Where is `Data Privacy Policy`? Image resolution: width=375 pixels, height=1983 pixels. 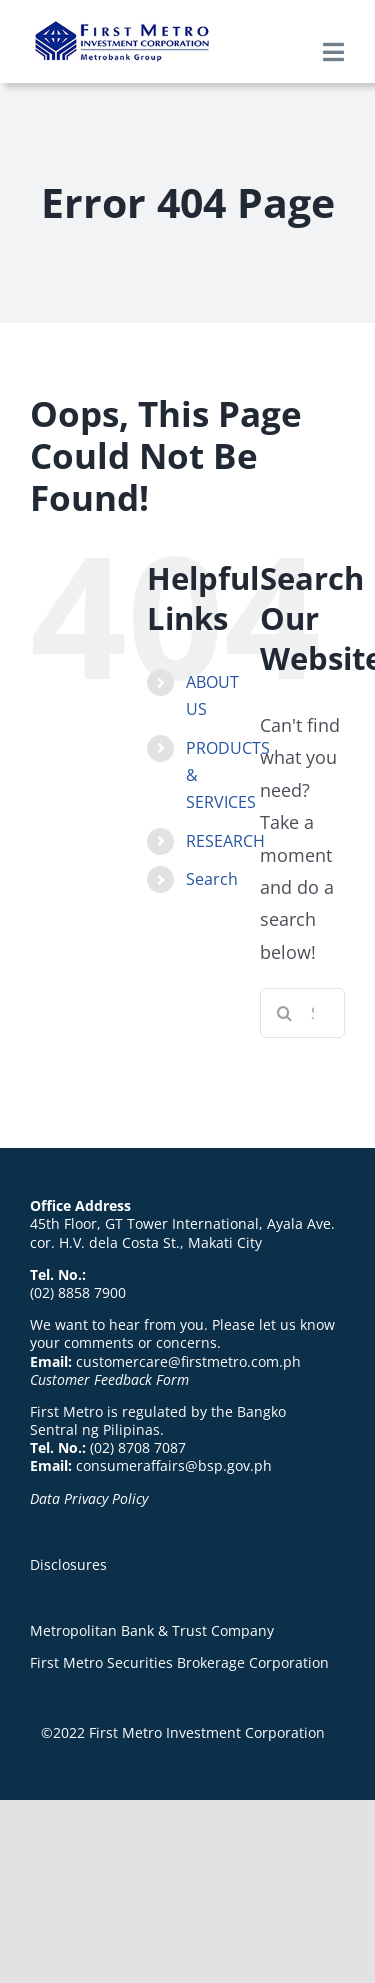
Data Privacy Policy is located at coordinates (89, 1498).